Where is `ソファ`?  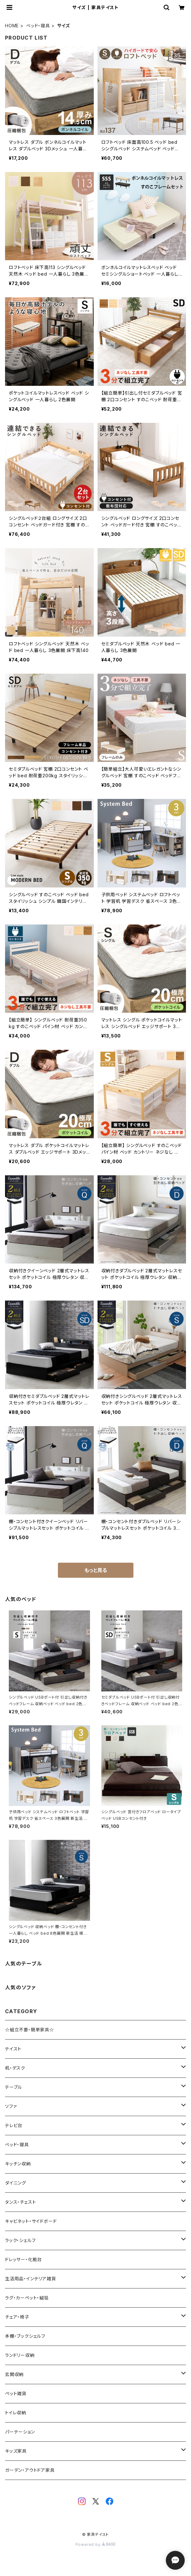 ソファ is located at coordinates (11, 2106).